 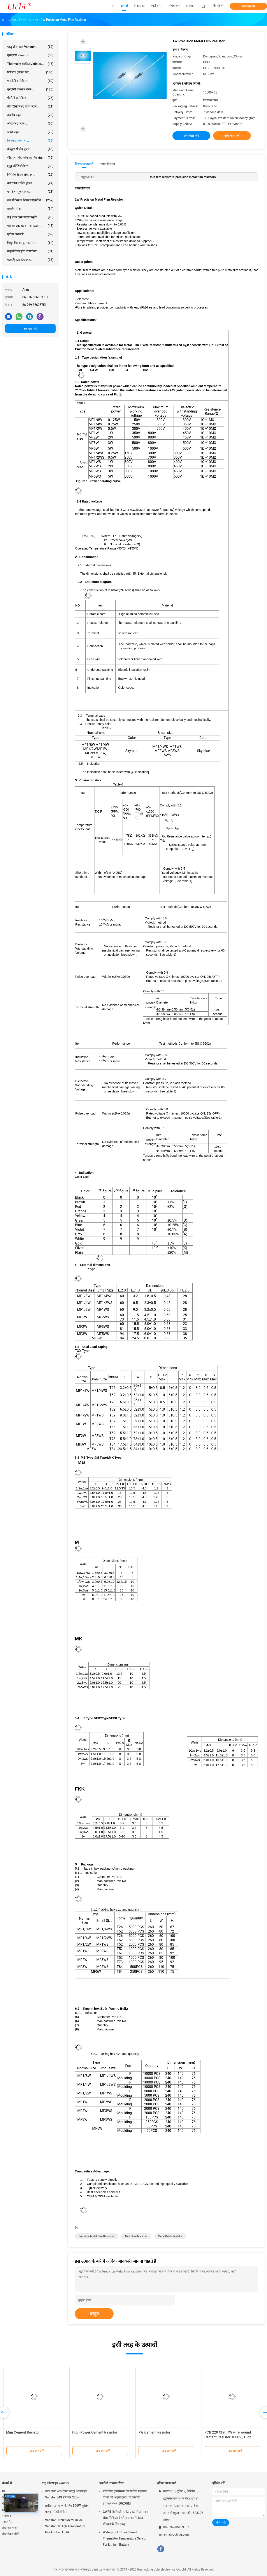 What do you see at coordinates (65, 2526) in the screenshot?
I see `Varistor Circuit Metal Oxide Varistor Of High Temperature Use For Led Light` at bounding box center [65, 2526].